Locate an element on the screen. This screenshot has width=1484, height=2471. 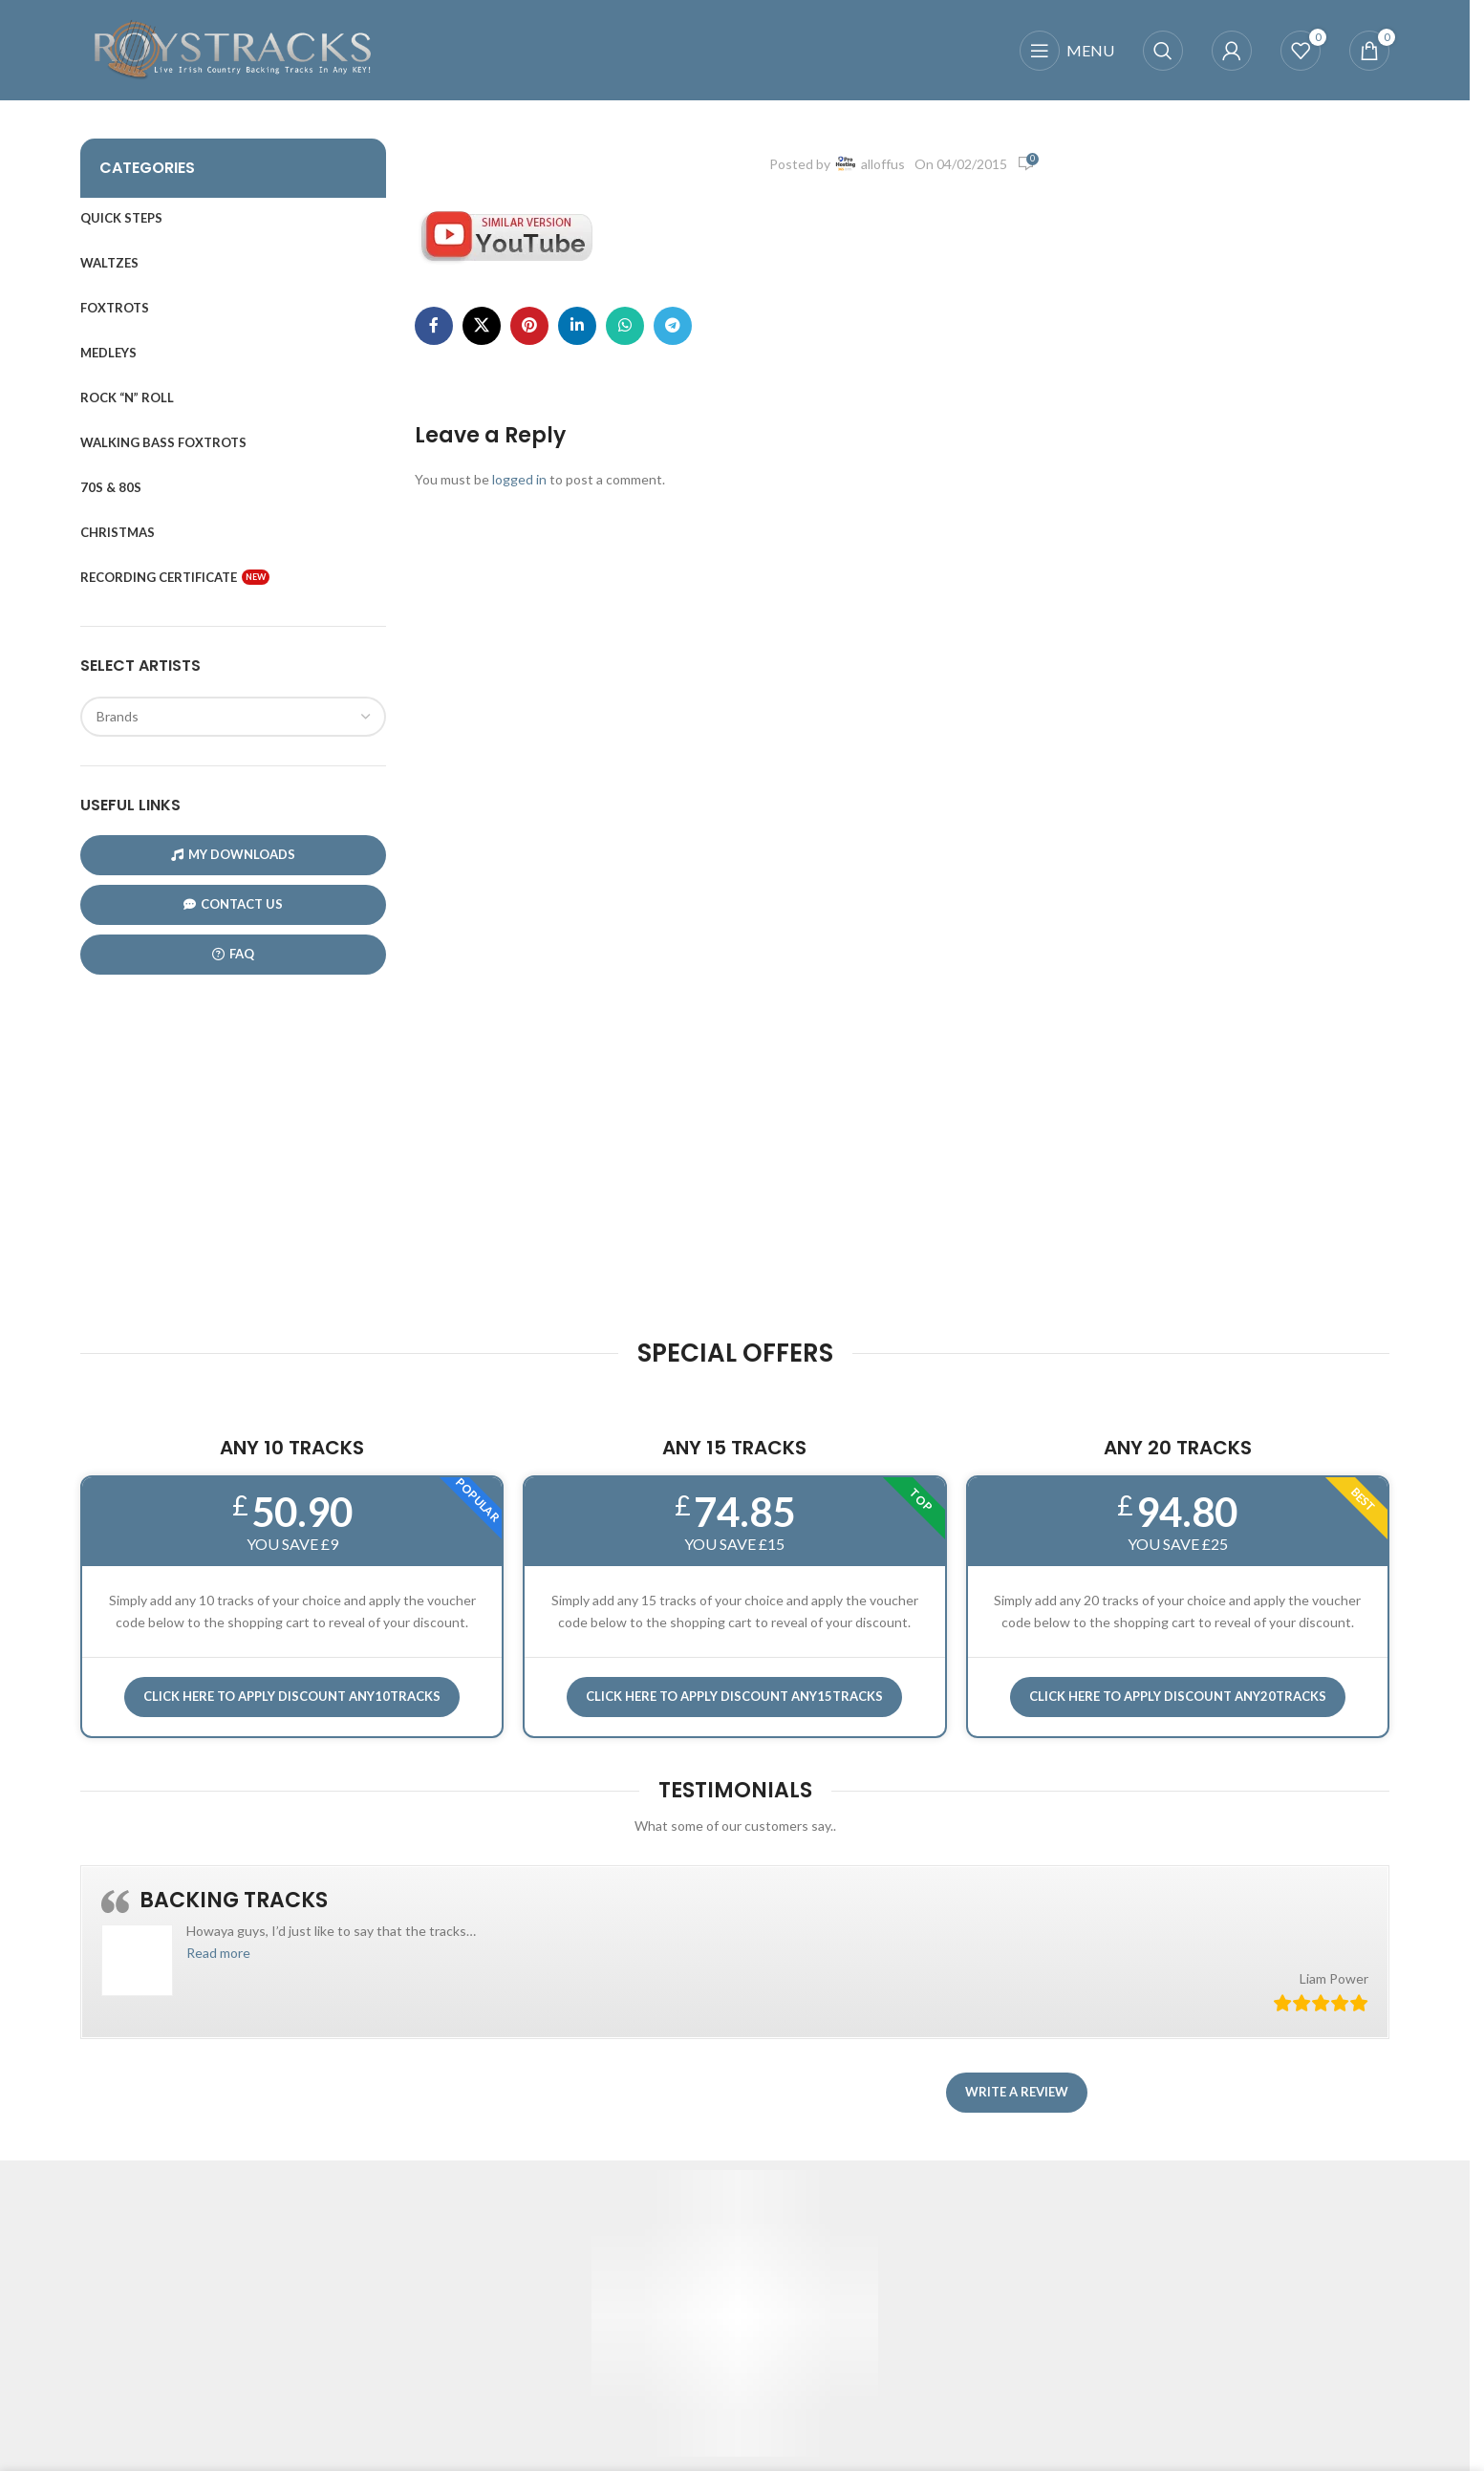
[Pinterest social link] is located at coordinates (529, 326).